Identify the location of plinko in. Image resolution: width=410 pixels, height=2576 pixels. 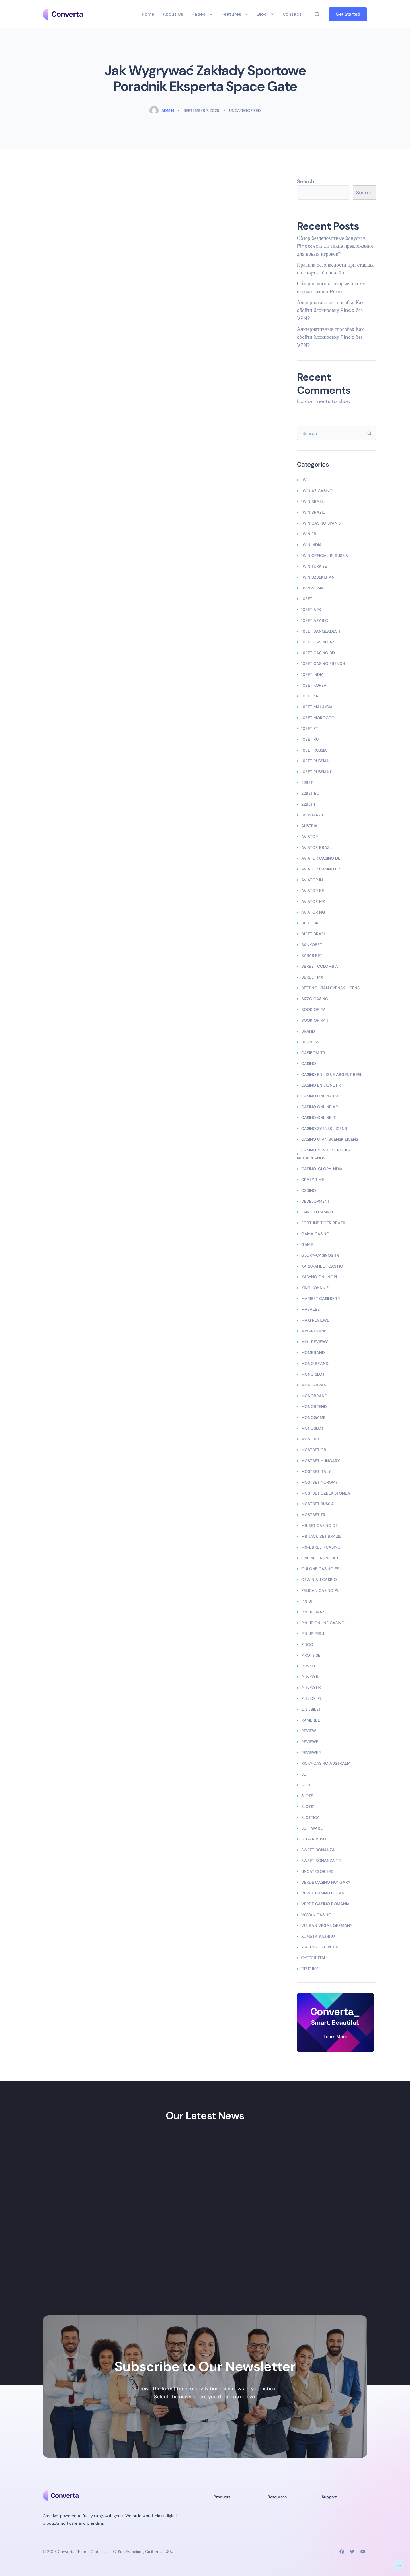
(310, 1676).